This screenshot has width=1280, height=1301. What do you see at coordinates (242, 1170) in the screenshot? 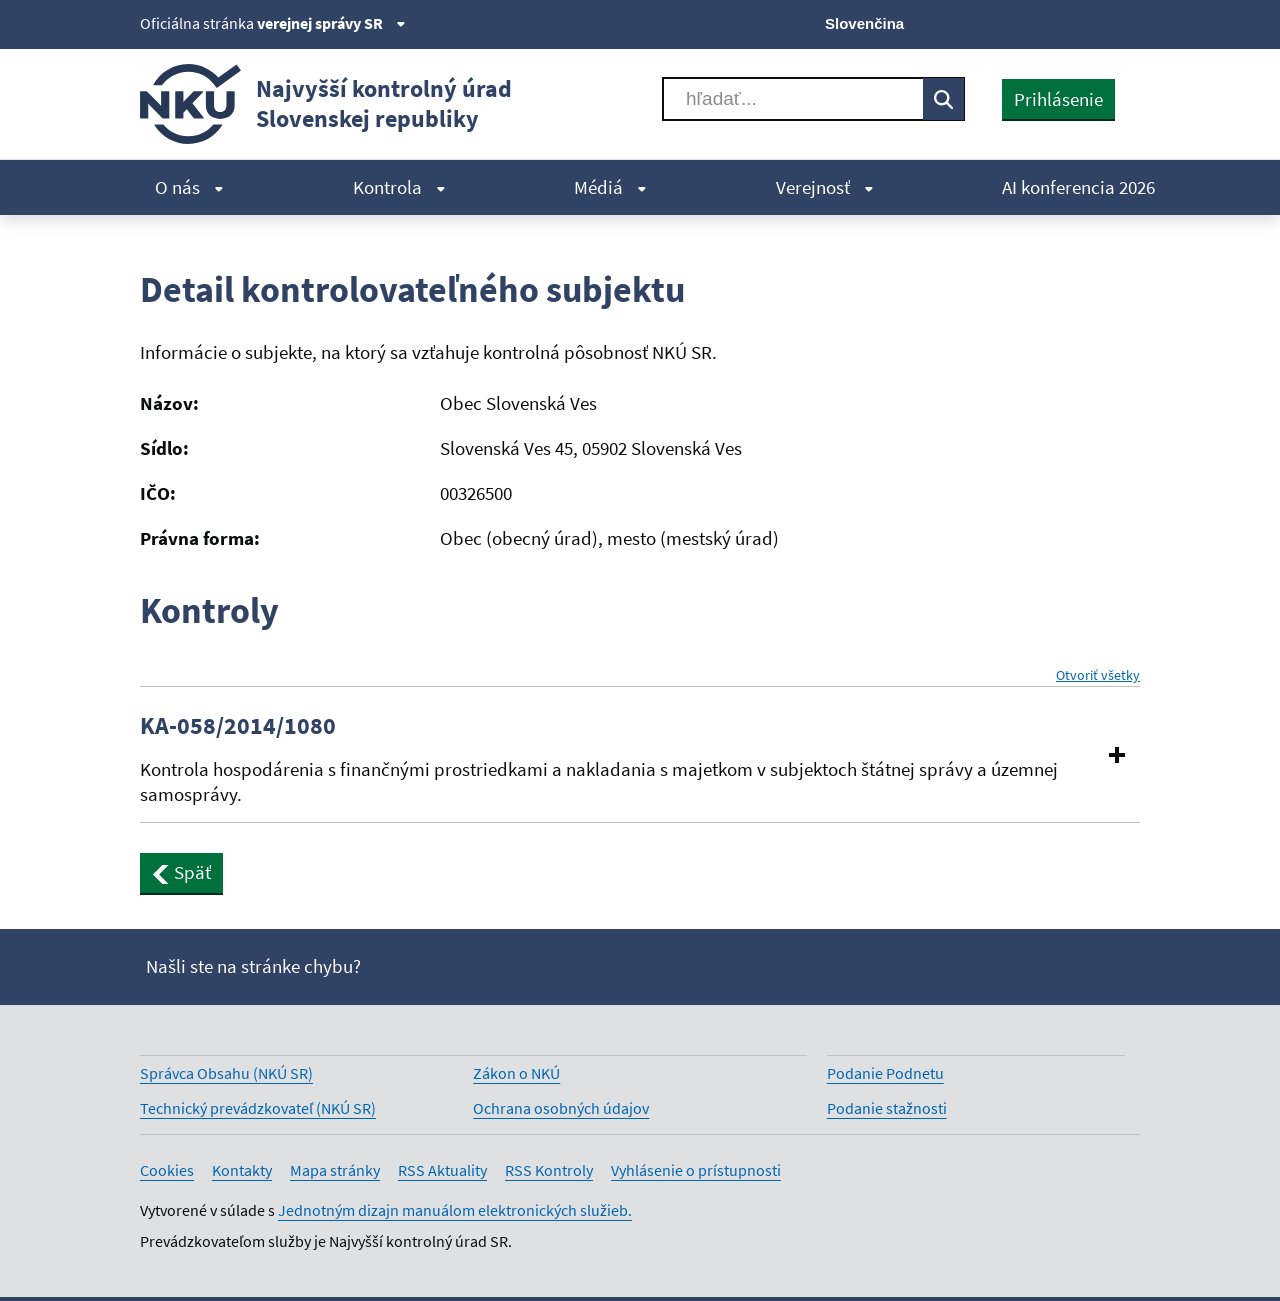
I see `Kontakty` at bounding box center [242, 1170].